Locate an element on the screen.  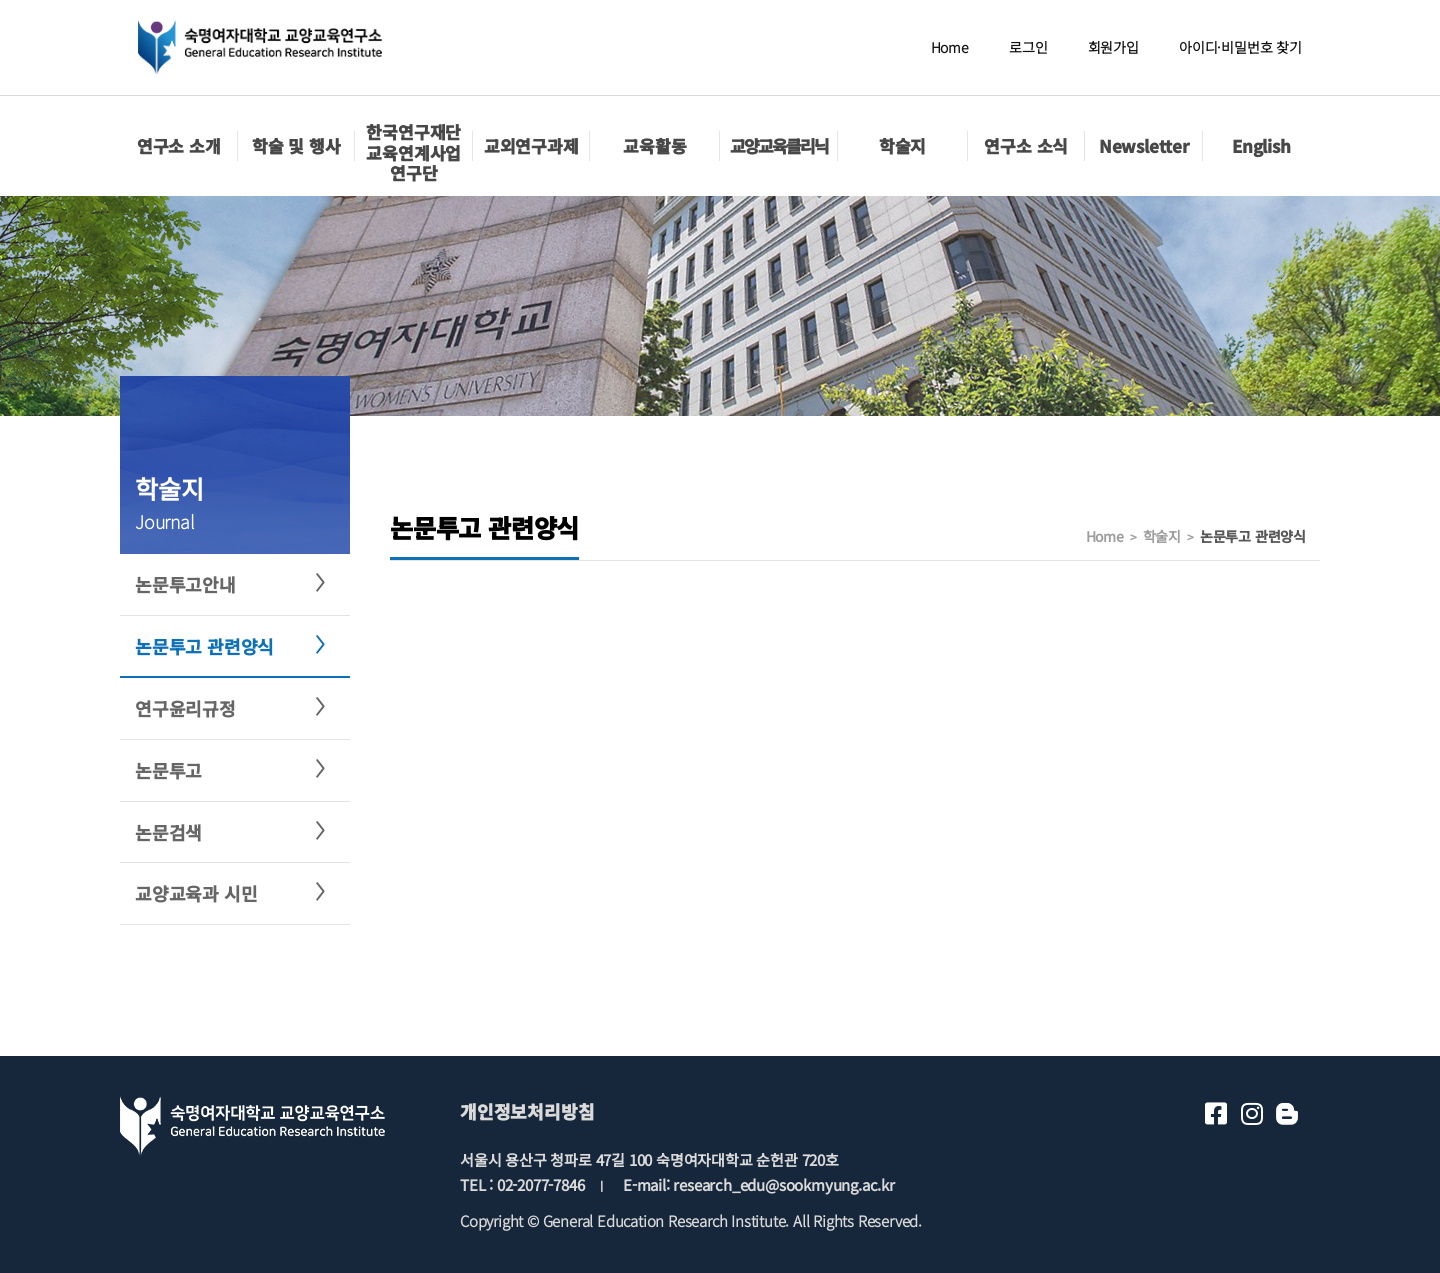
Newsletter is located at coordinates (1144, 145).